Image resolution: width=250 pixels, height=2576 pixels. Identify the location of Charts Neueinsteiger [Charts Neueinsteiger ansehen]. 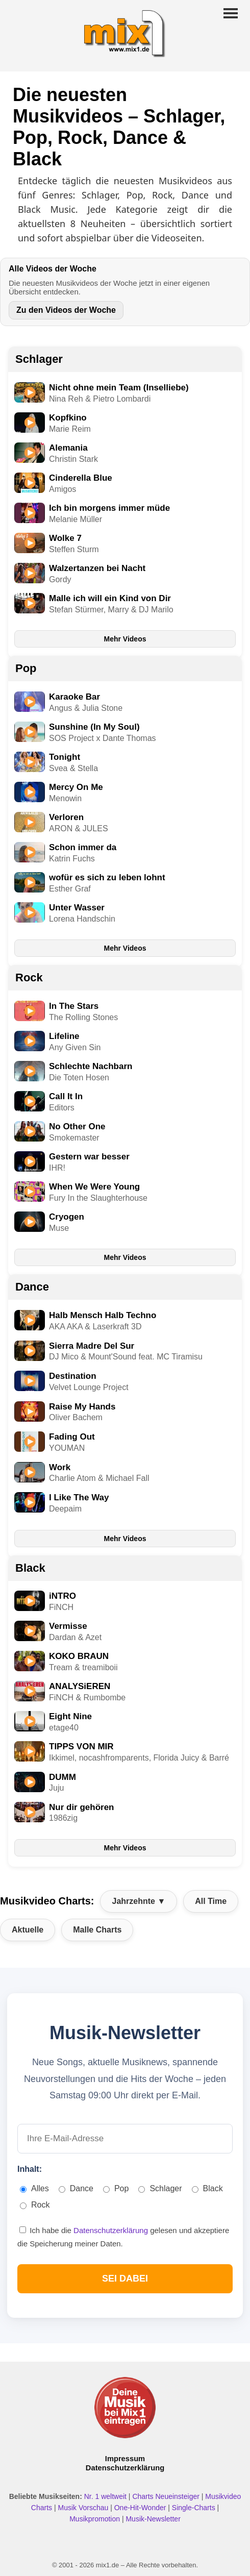
(166, 2496).